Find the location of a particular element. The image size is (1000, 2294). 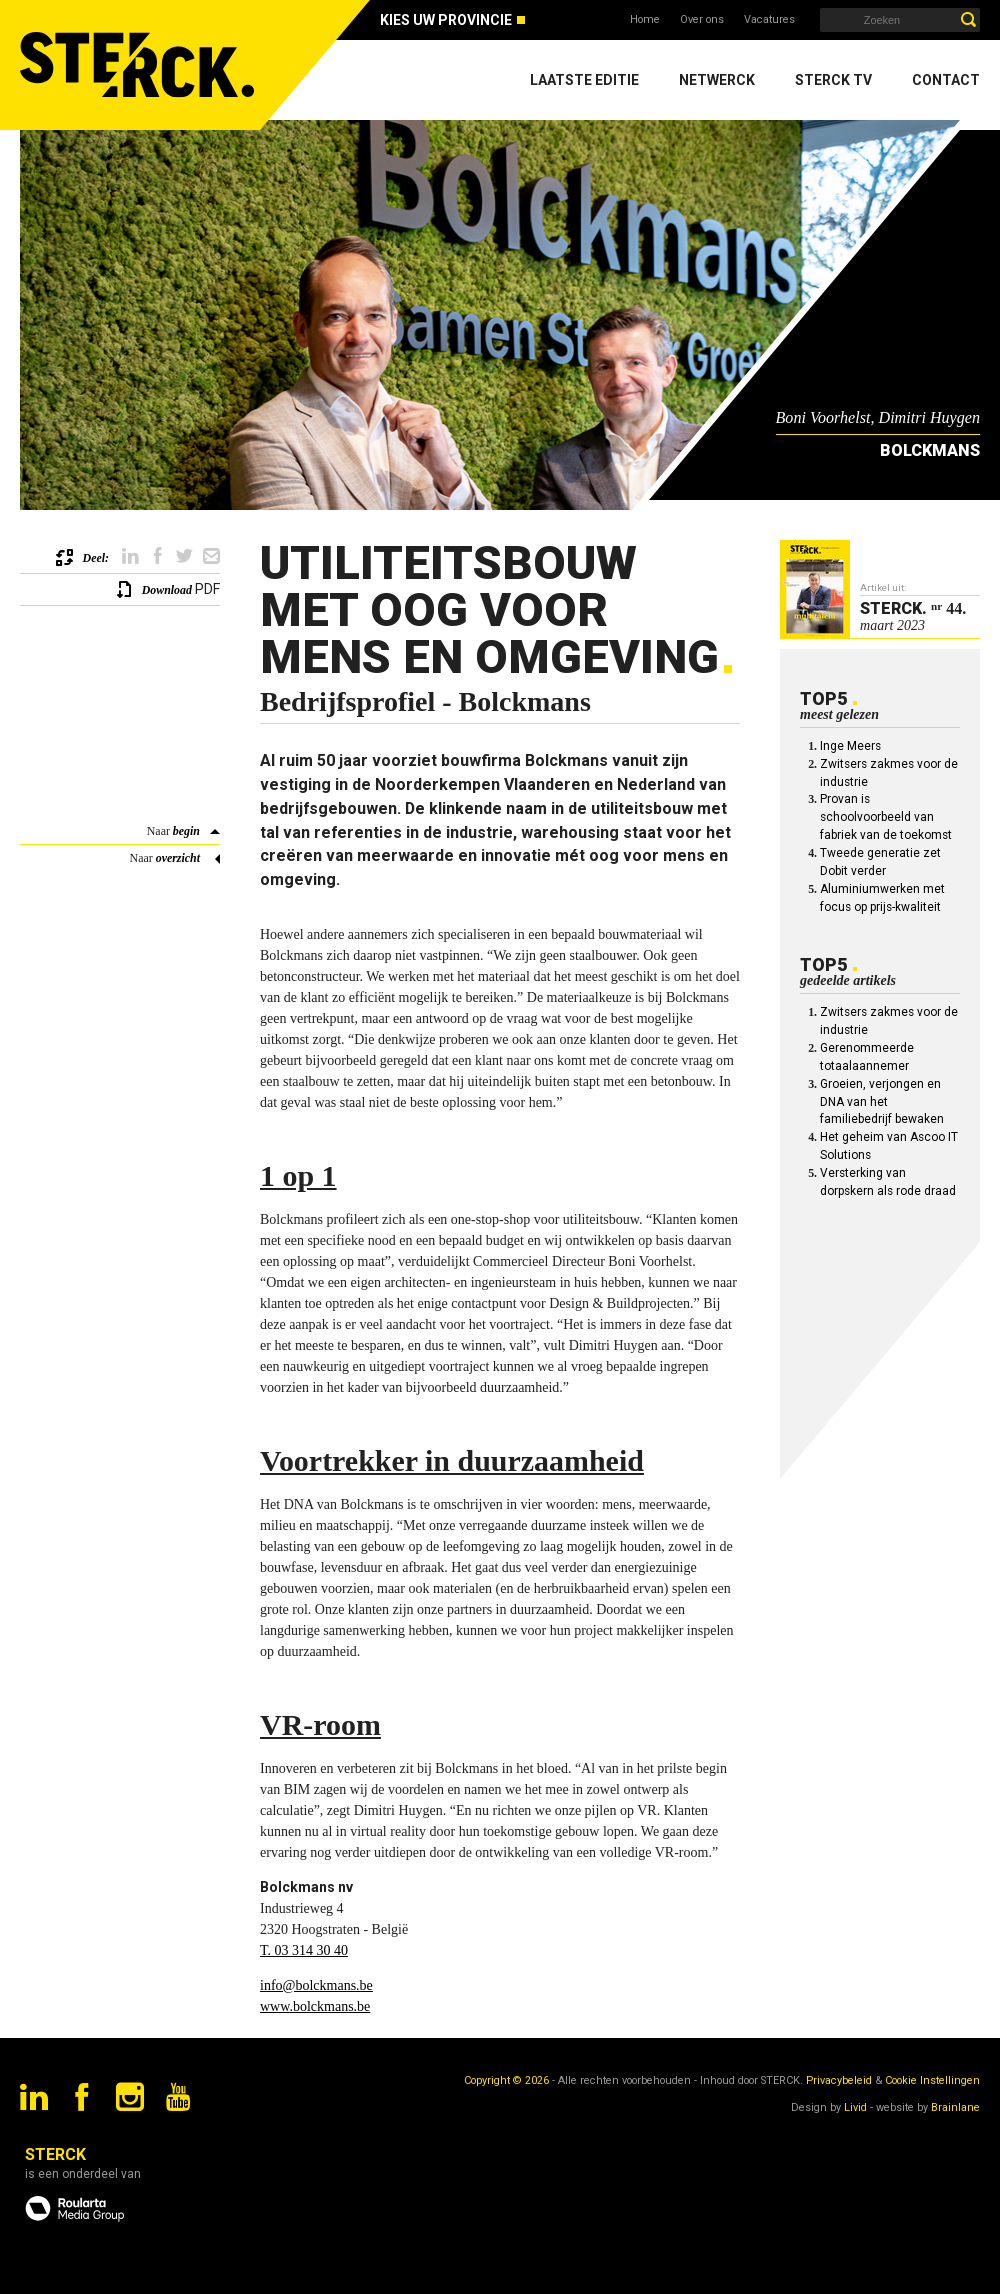

Netwerck [menuitem] is located at coordinates (717, 80).